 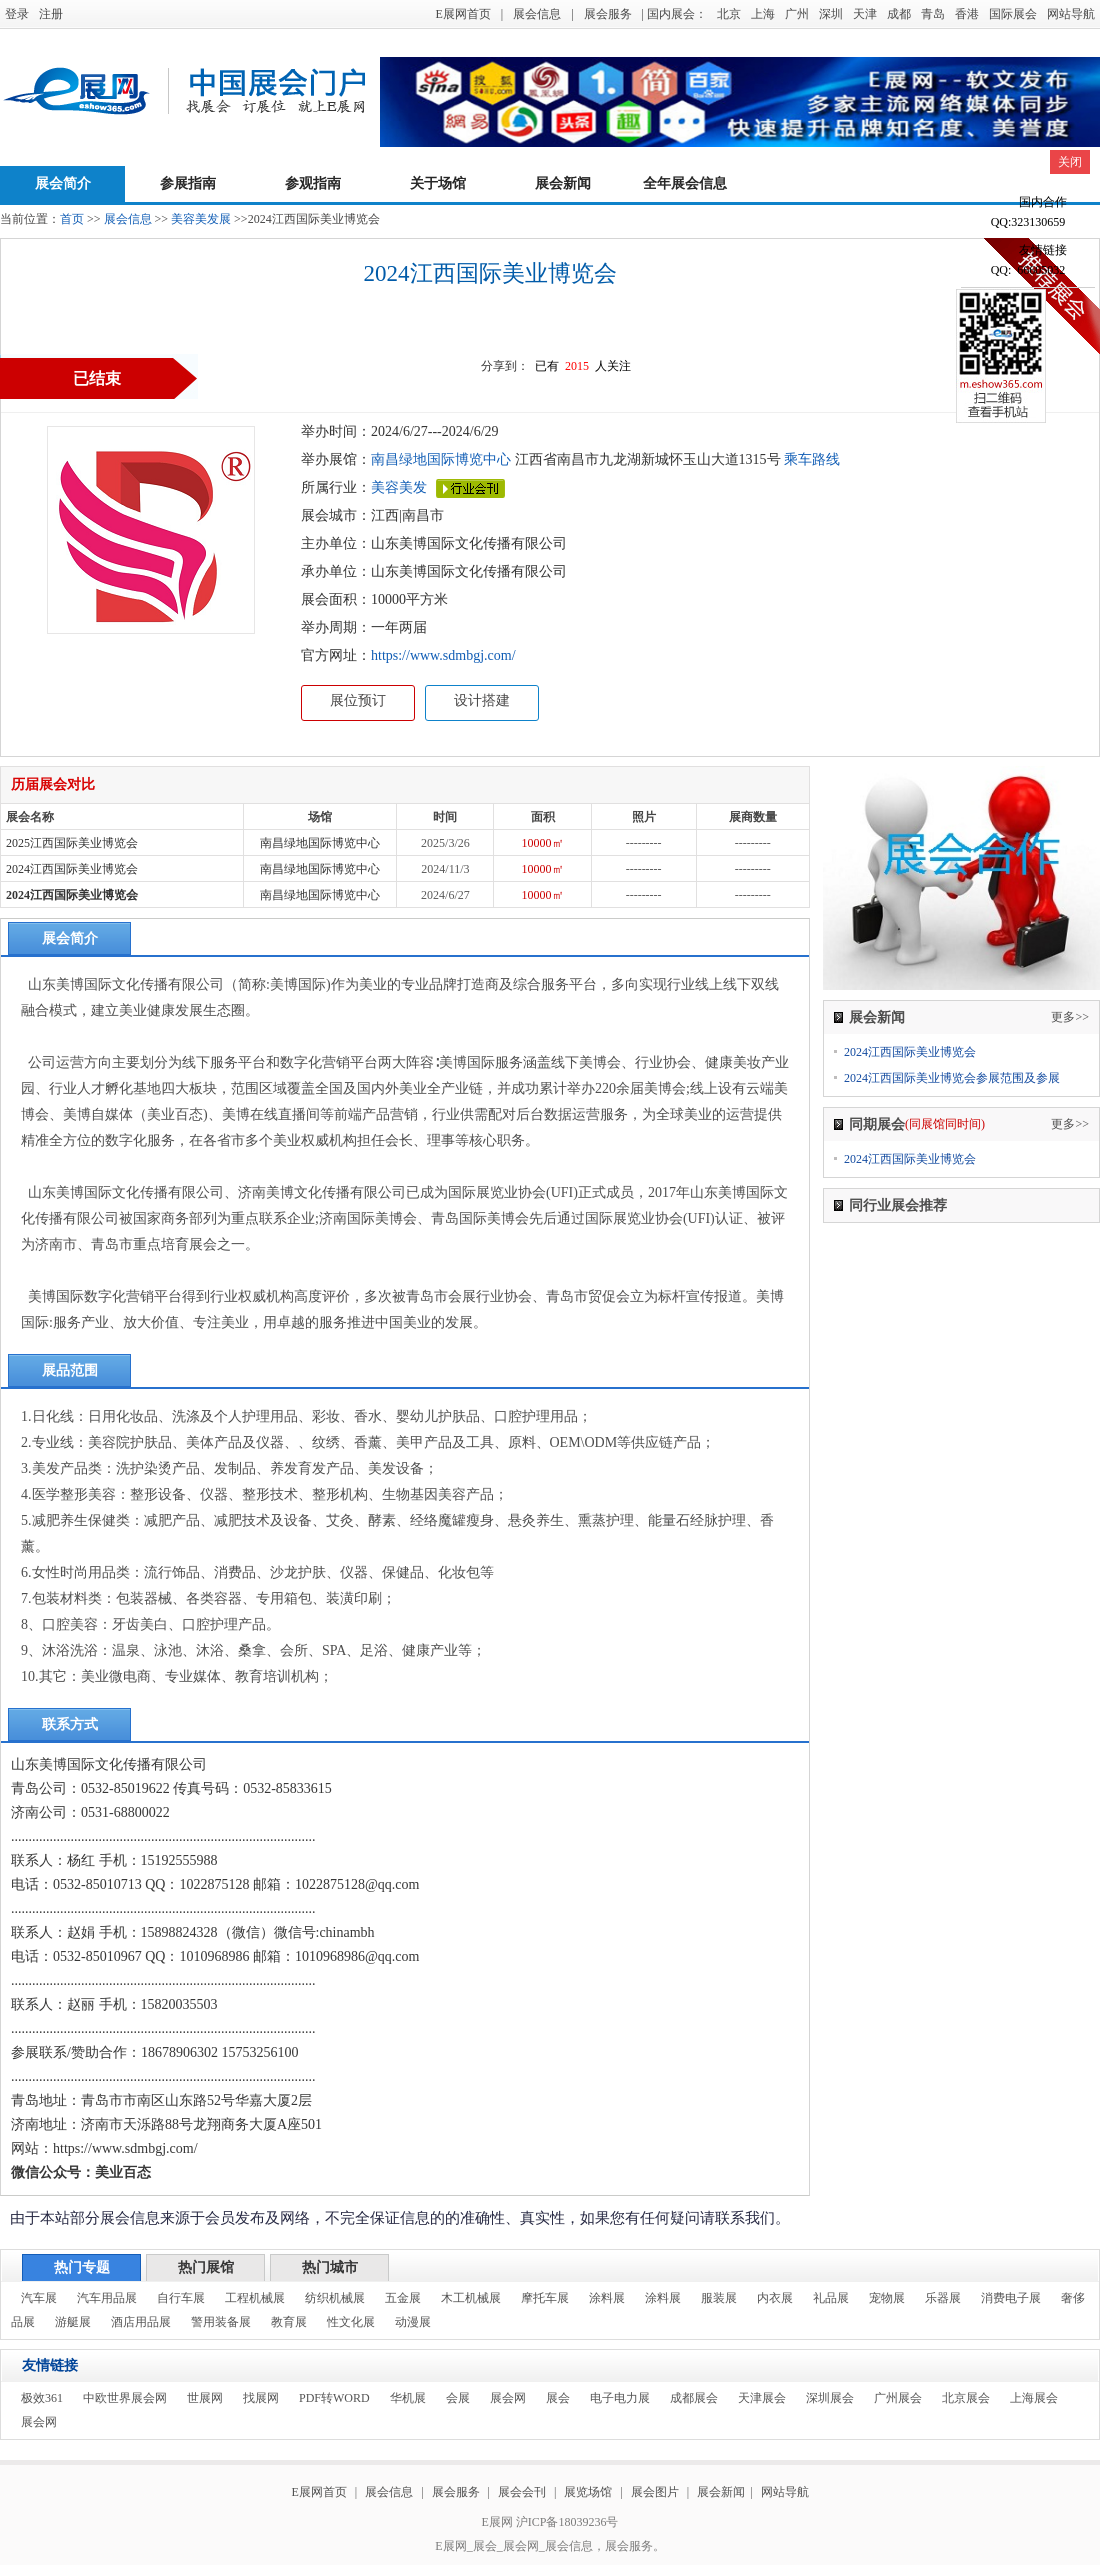 What do you see at coordinates (289, 2322) in the screenshot?
I see `教育展` at bounding box center [289, 2322].